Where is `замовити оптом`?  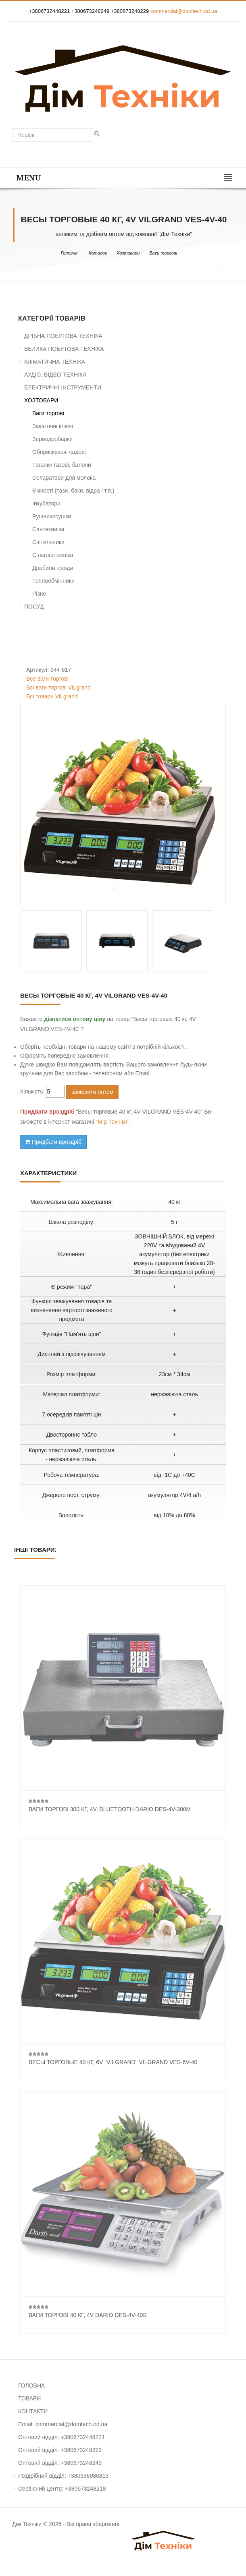
замовити оптом is located at coordinates (92, 1092).